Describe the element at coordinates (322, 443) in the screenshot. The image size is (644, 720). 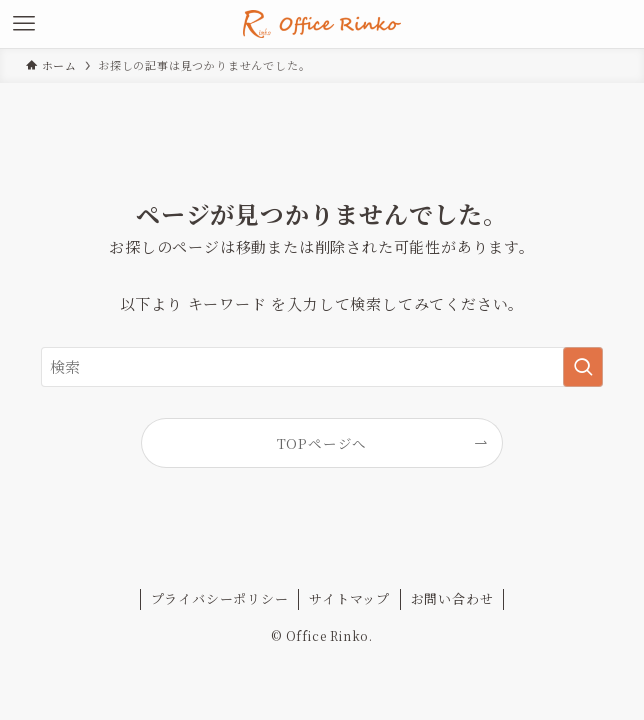
I see `TOPページへ` at that location.